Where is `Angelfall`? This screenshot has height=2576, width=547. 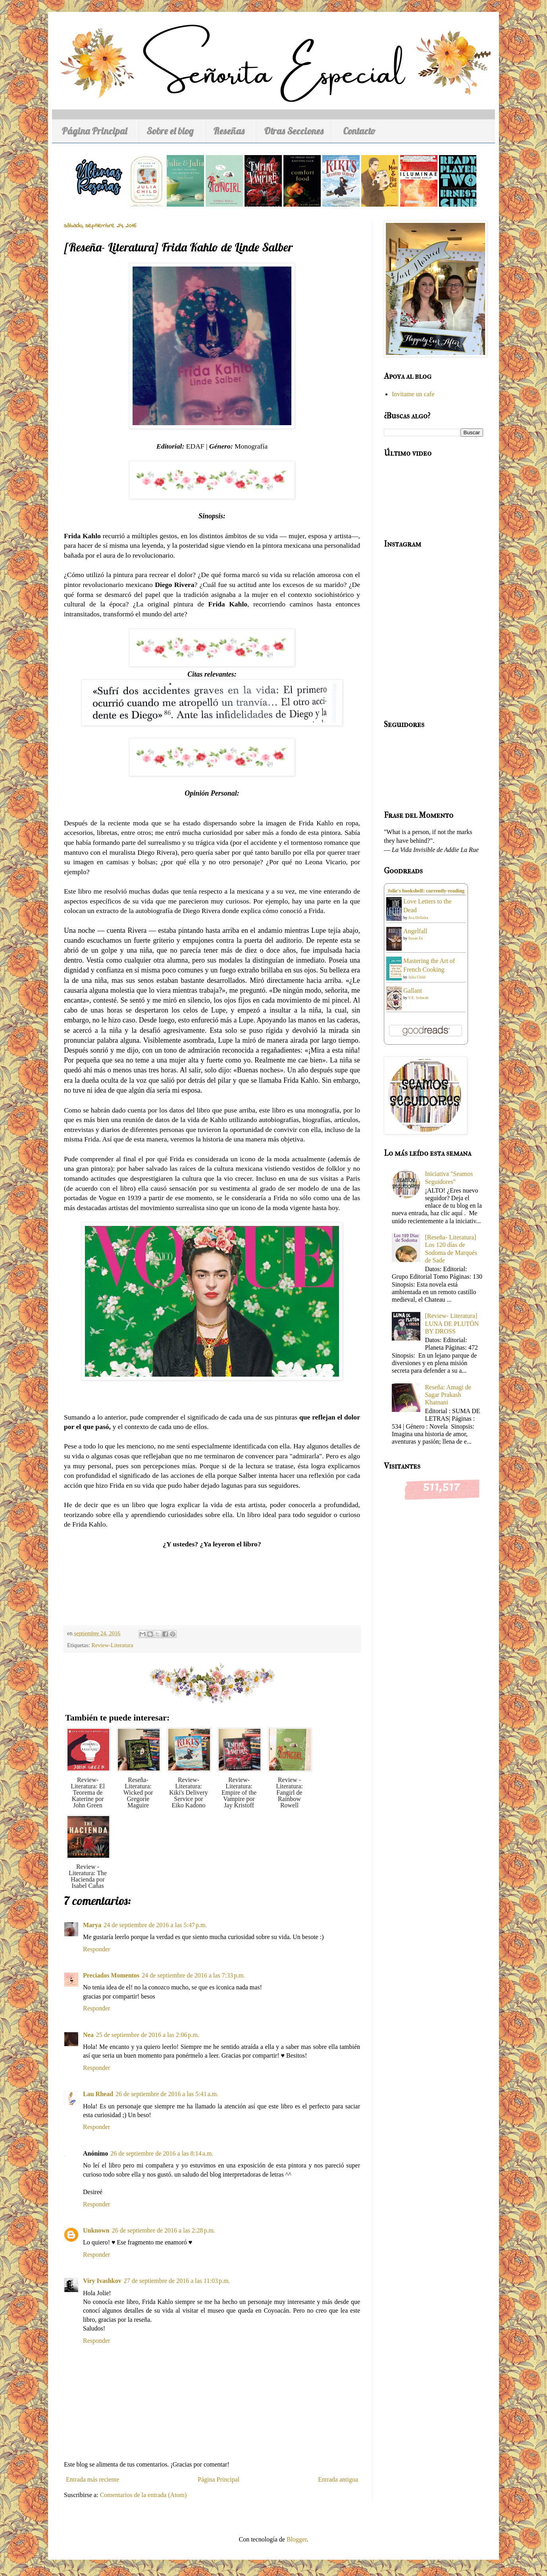
Angelfall is located at coordinates (415, 931).